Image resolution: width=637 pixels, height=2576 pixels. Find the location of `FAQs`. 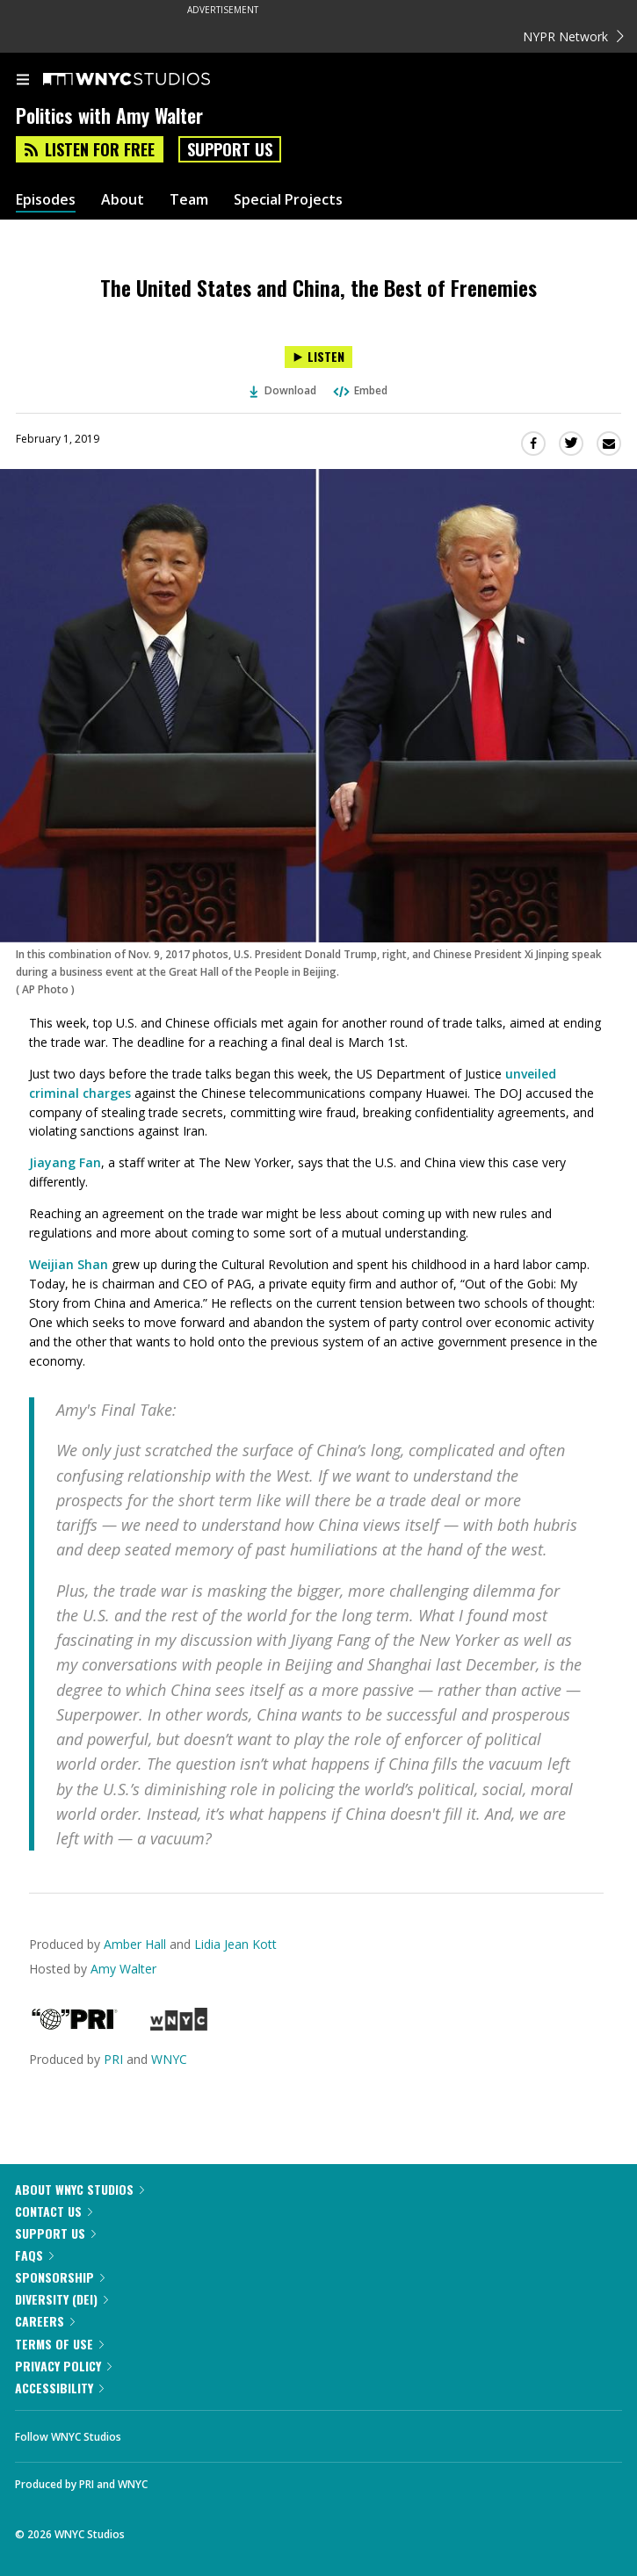

FAQs is located at coordinates (34, 2255).